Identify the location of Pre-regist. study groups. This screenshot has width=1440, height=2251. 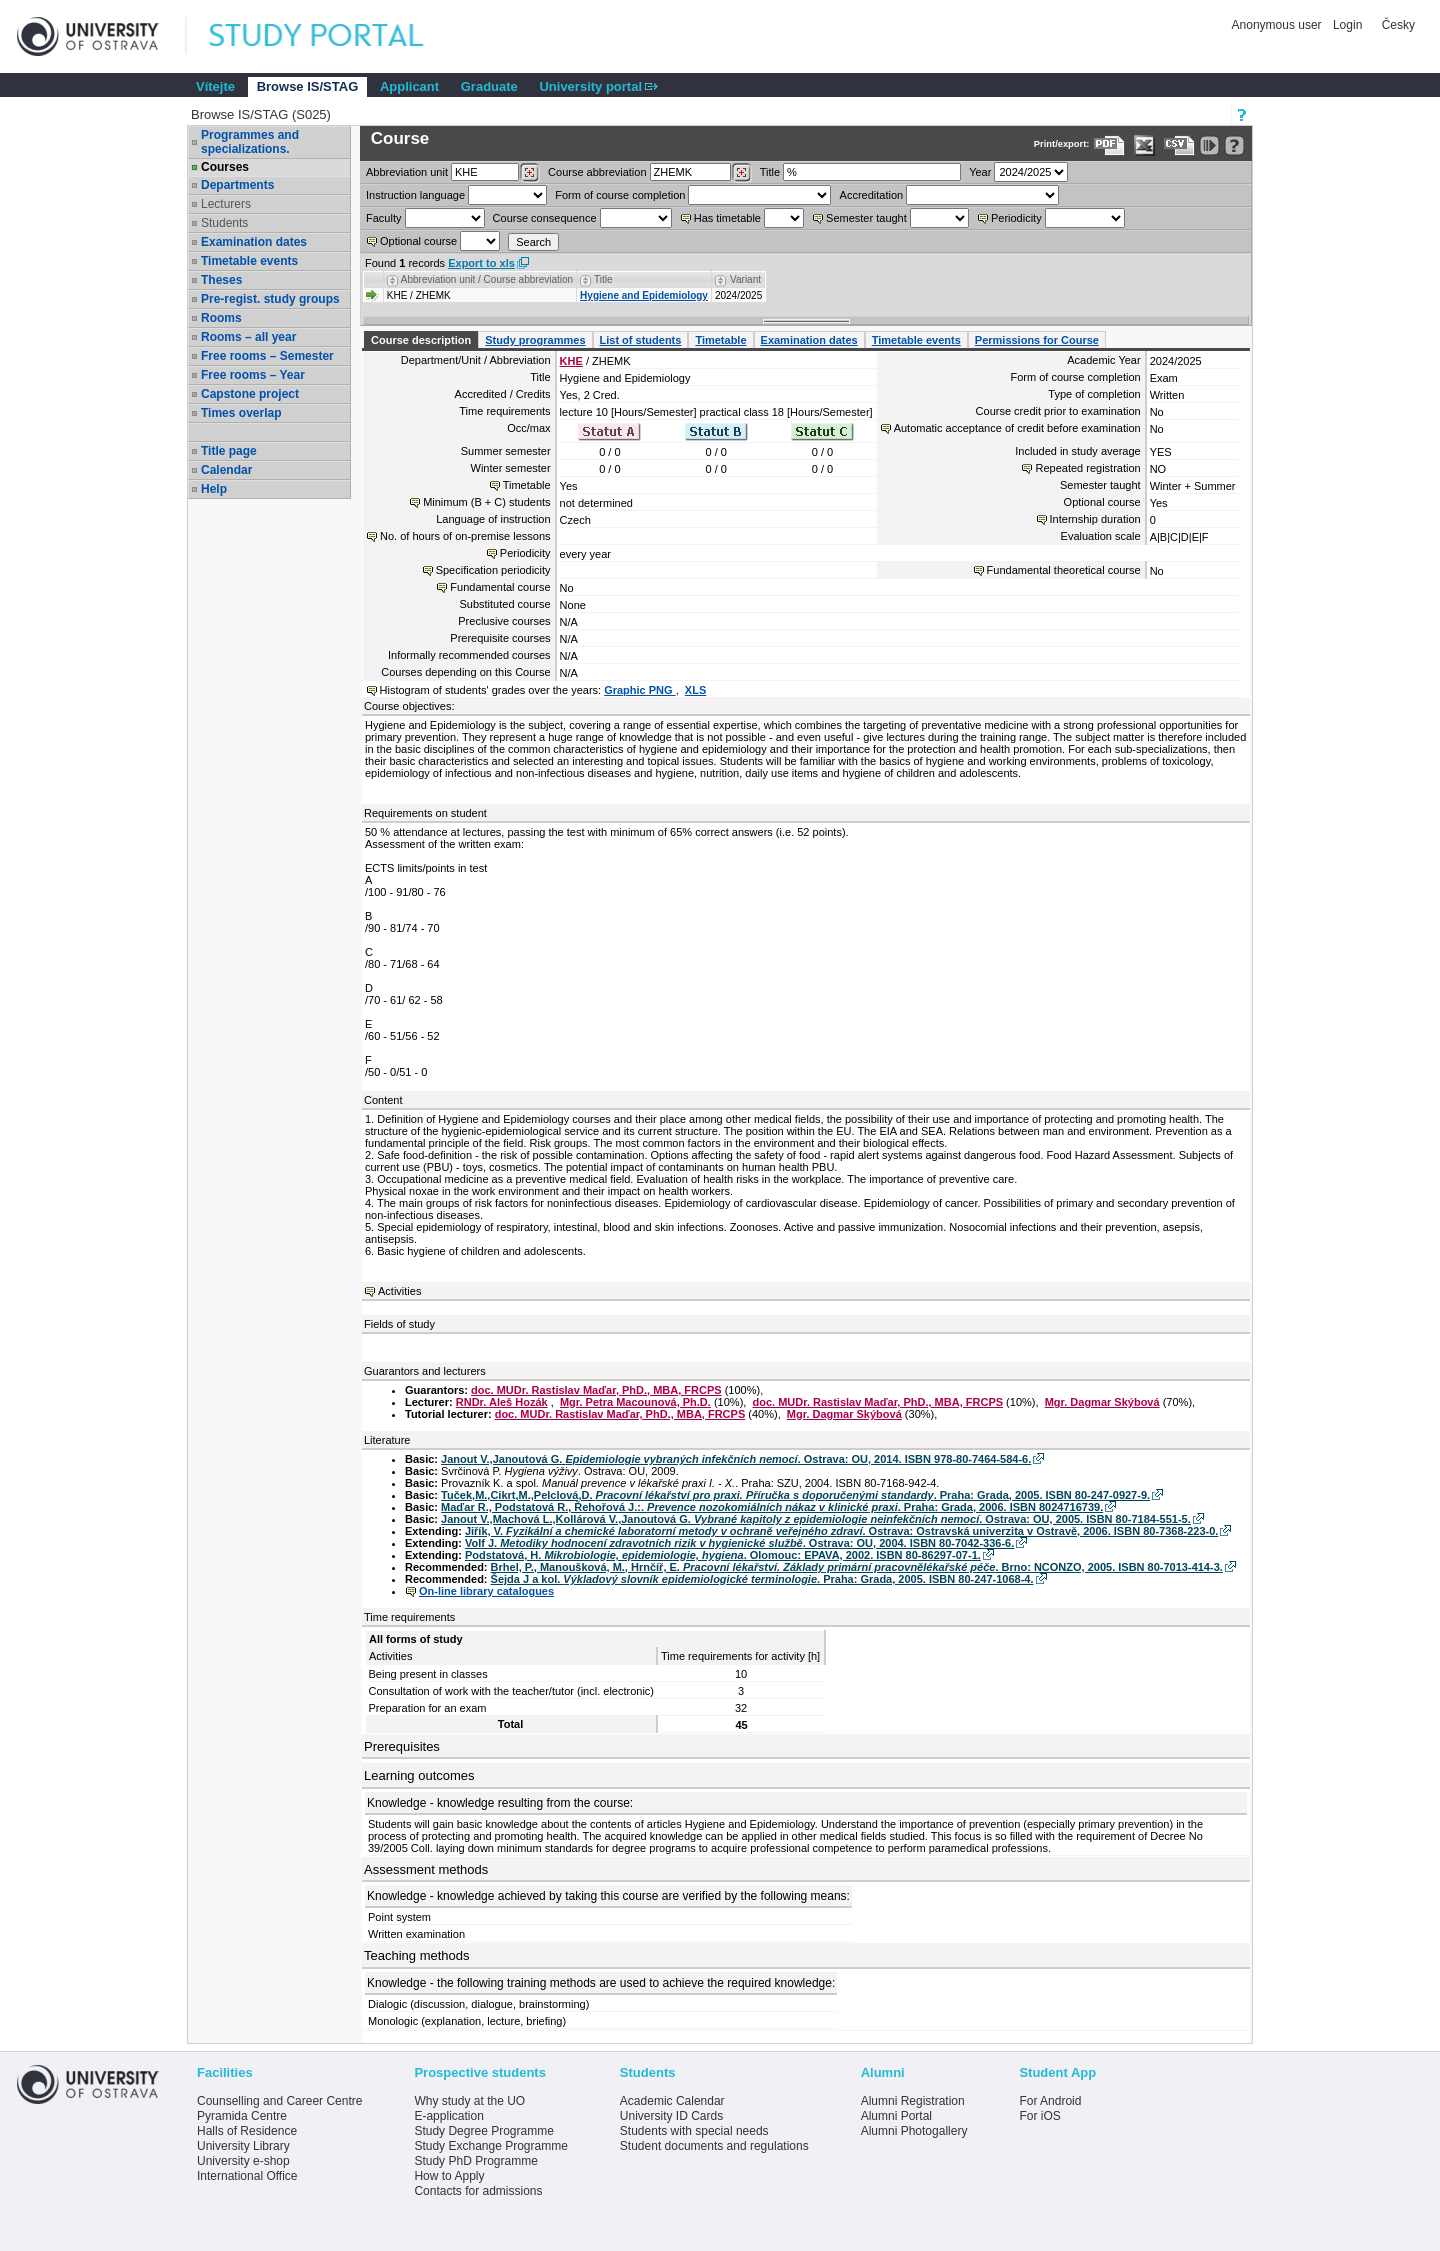
(270, 299).